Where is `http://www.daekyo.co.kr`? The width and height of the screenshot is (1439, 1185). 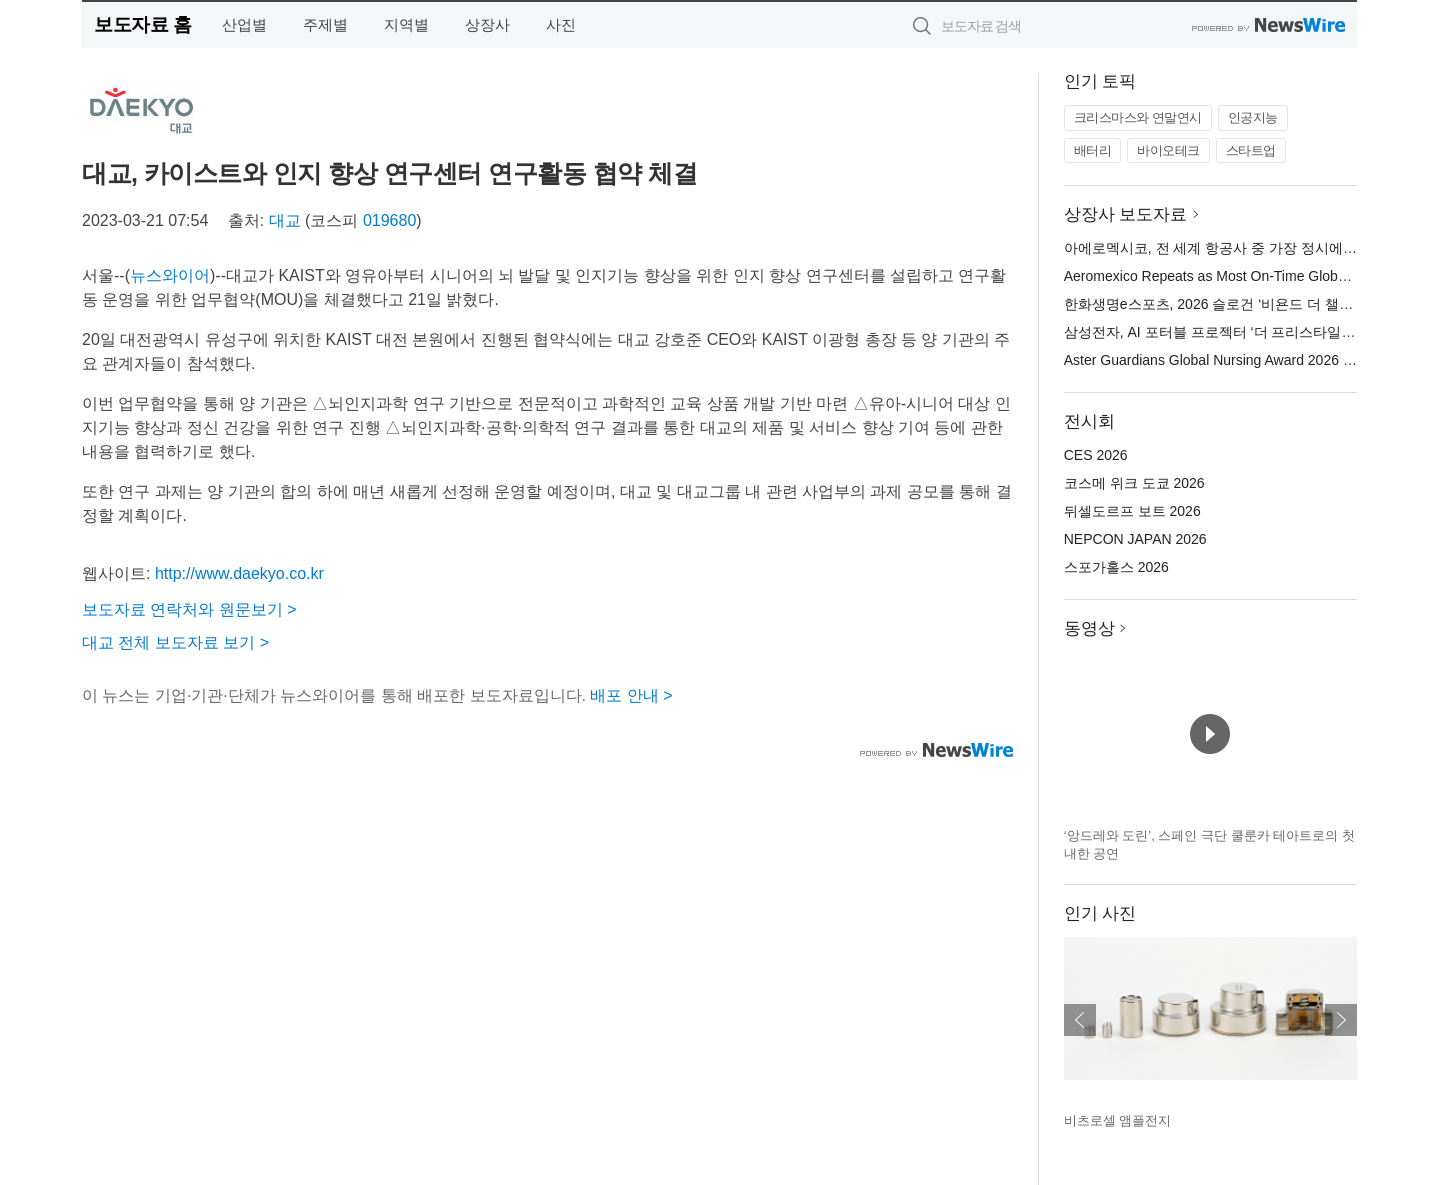
http://www.daekyo.co.kr is located at coordinates (239, 573).